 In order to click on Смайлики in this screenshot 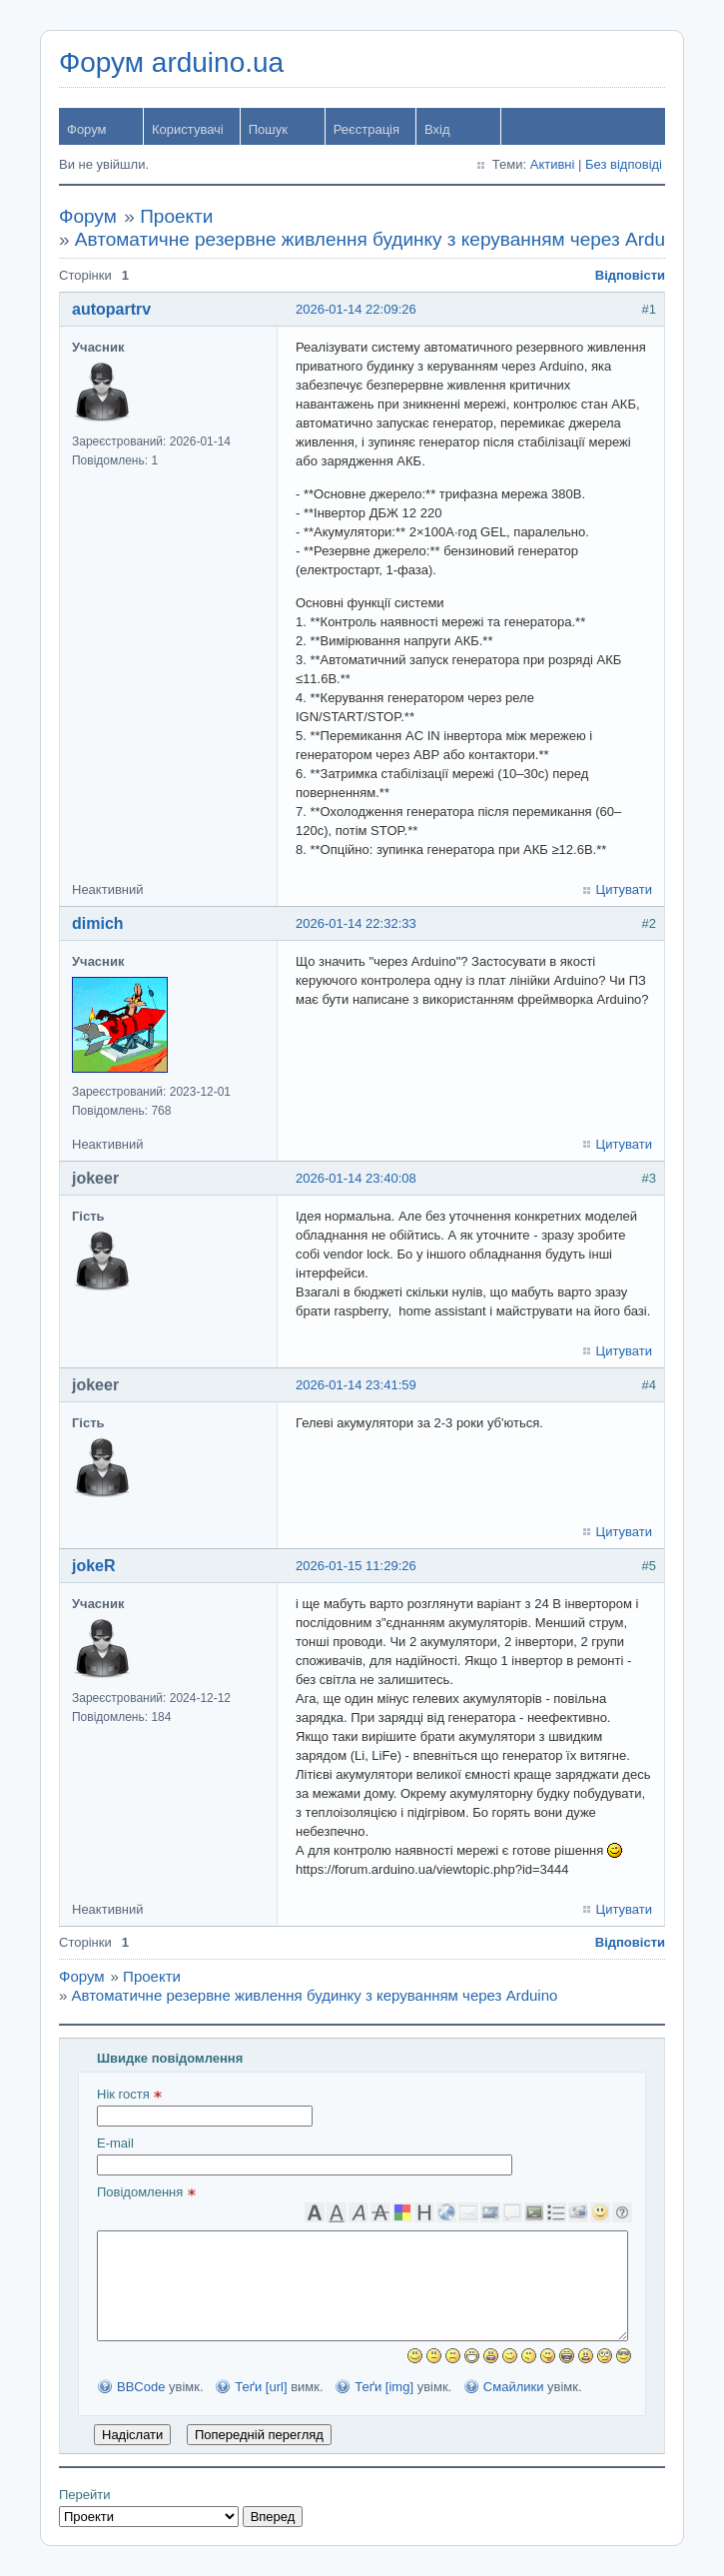, I will do `click(513, 2386)`.